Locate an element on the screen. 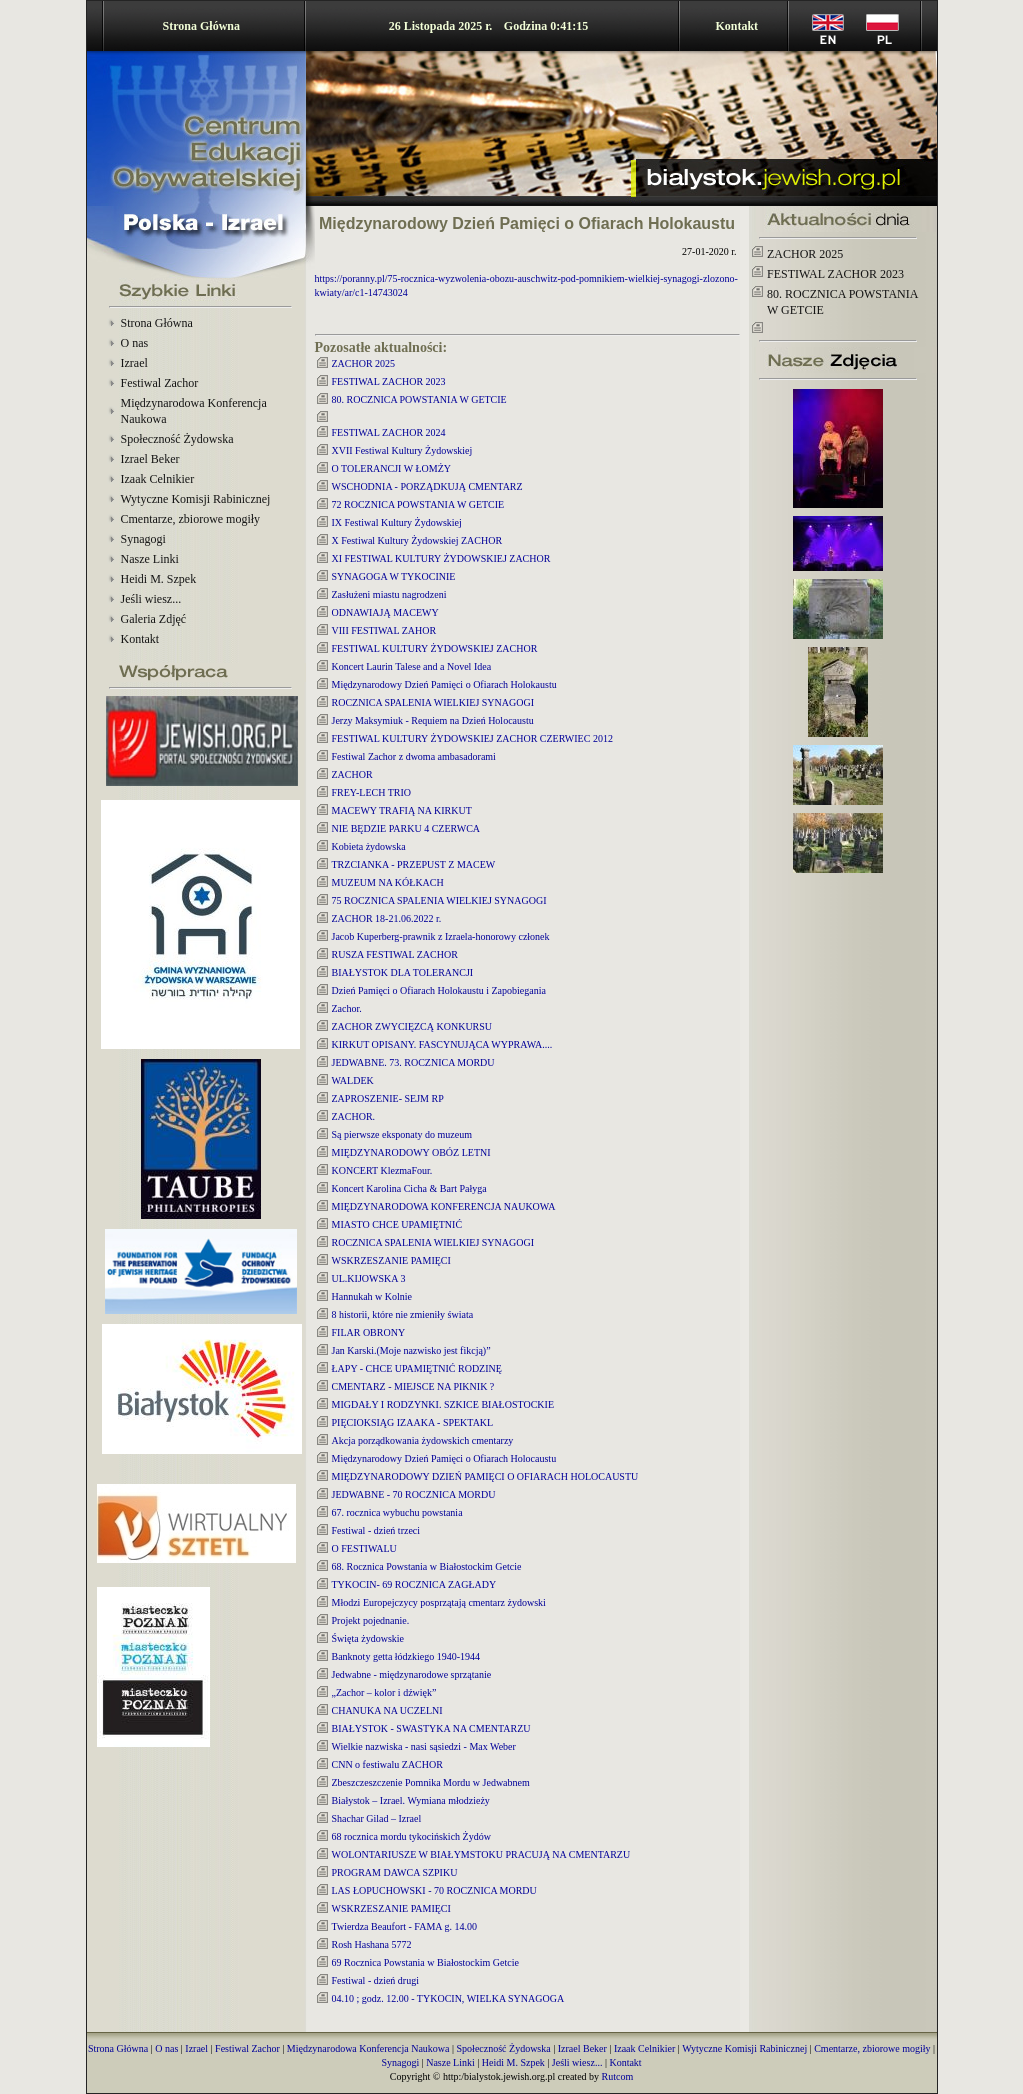 Image resolution: width=1023 pixels, height=2094 pixels. Kontakt is located at coordinates (736, 26).